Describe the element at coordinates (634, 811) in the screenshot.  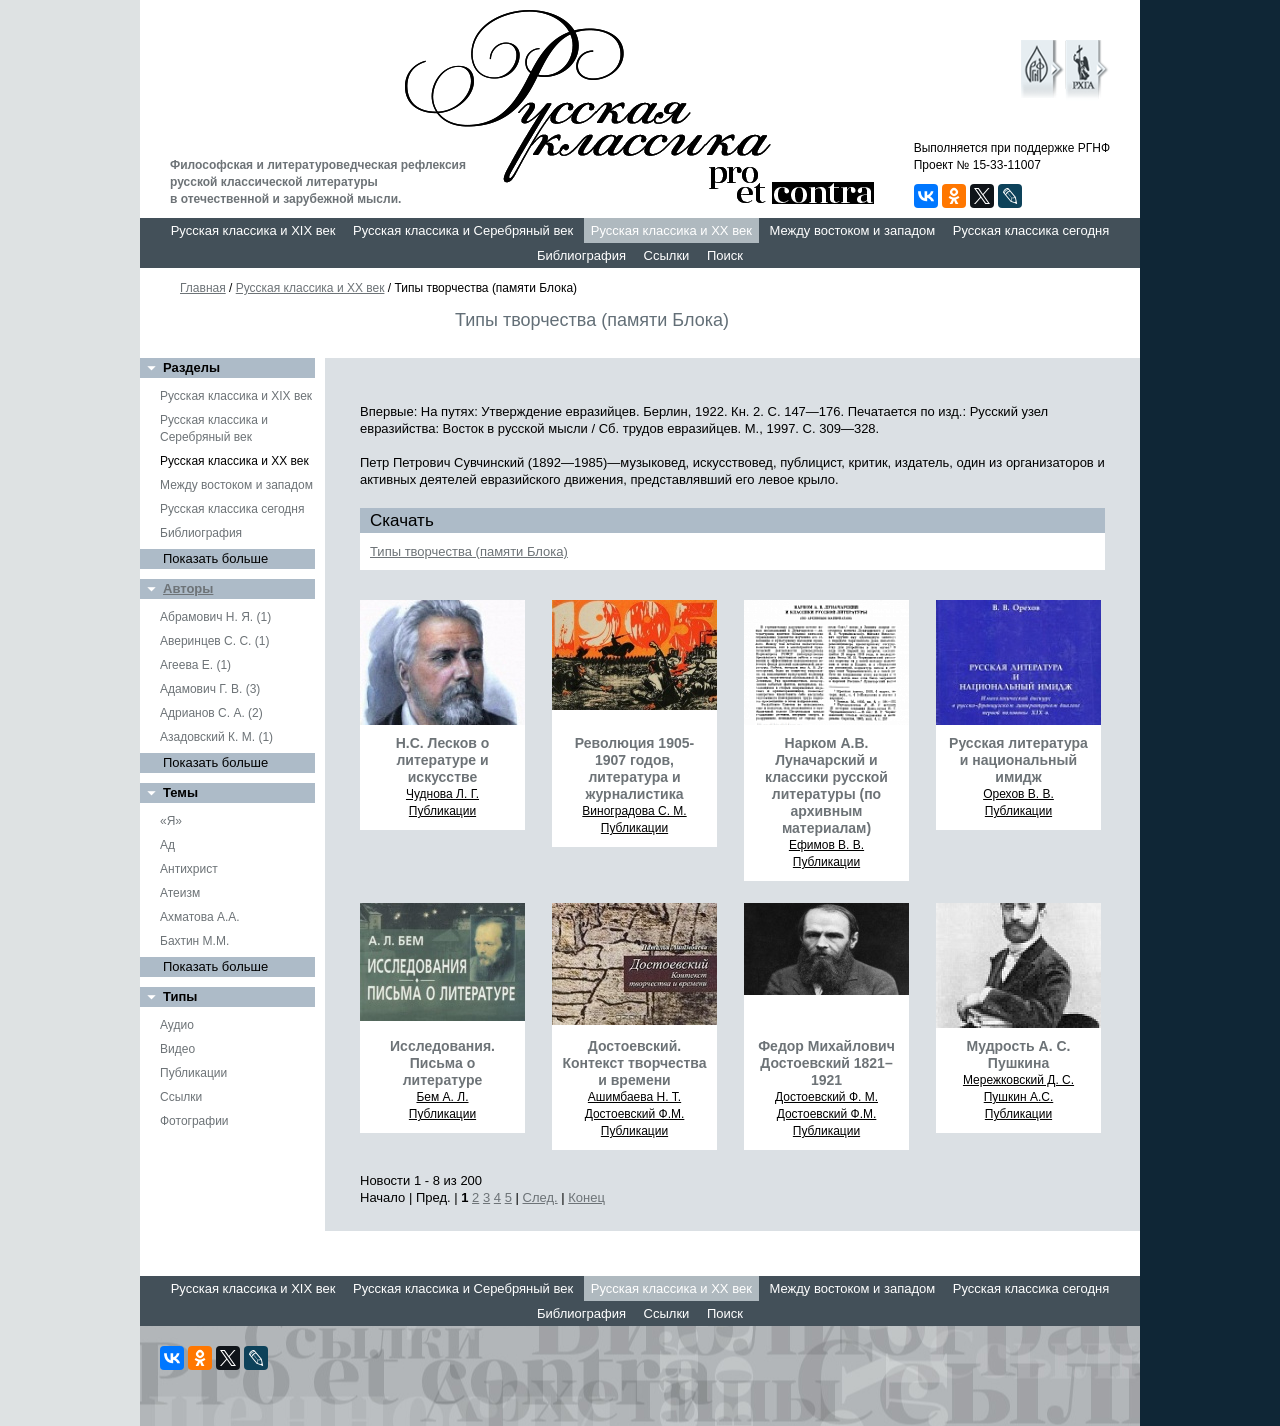
I see `Виноградова С. М.` at that location.